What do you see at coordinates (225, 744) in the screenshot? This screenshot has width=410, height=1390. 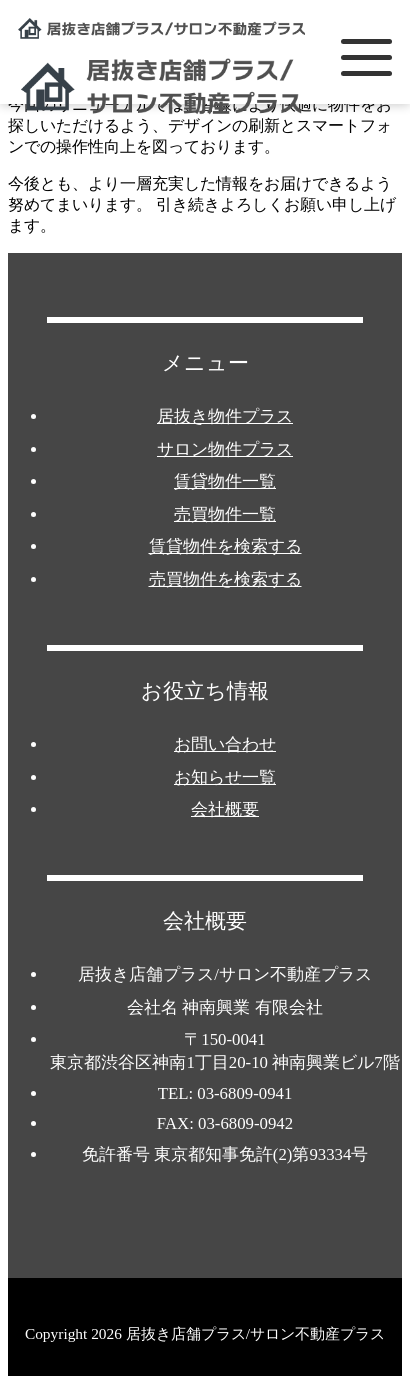 I see `お問い合わせ` at bounding box center [225, 744].